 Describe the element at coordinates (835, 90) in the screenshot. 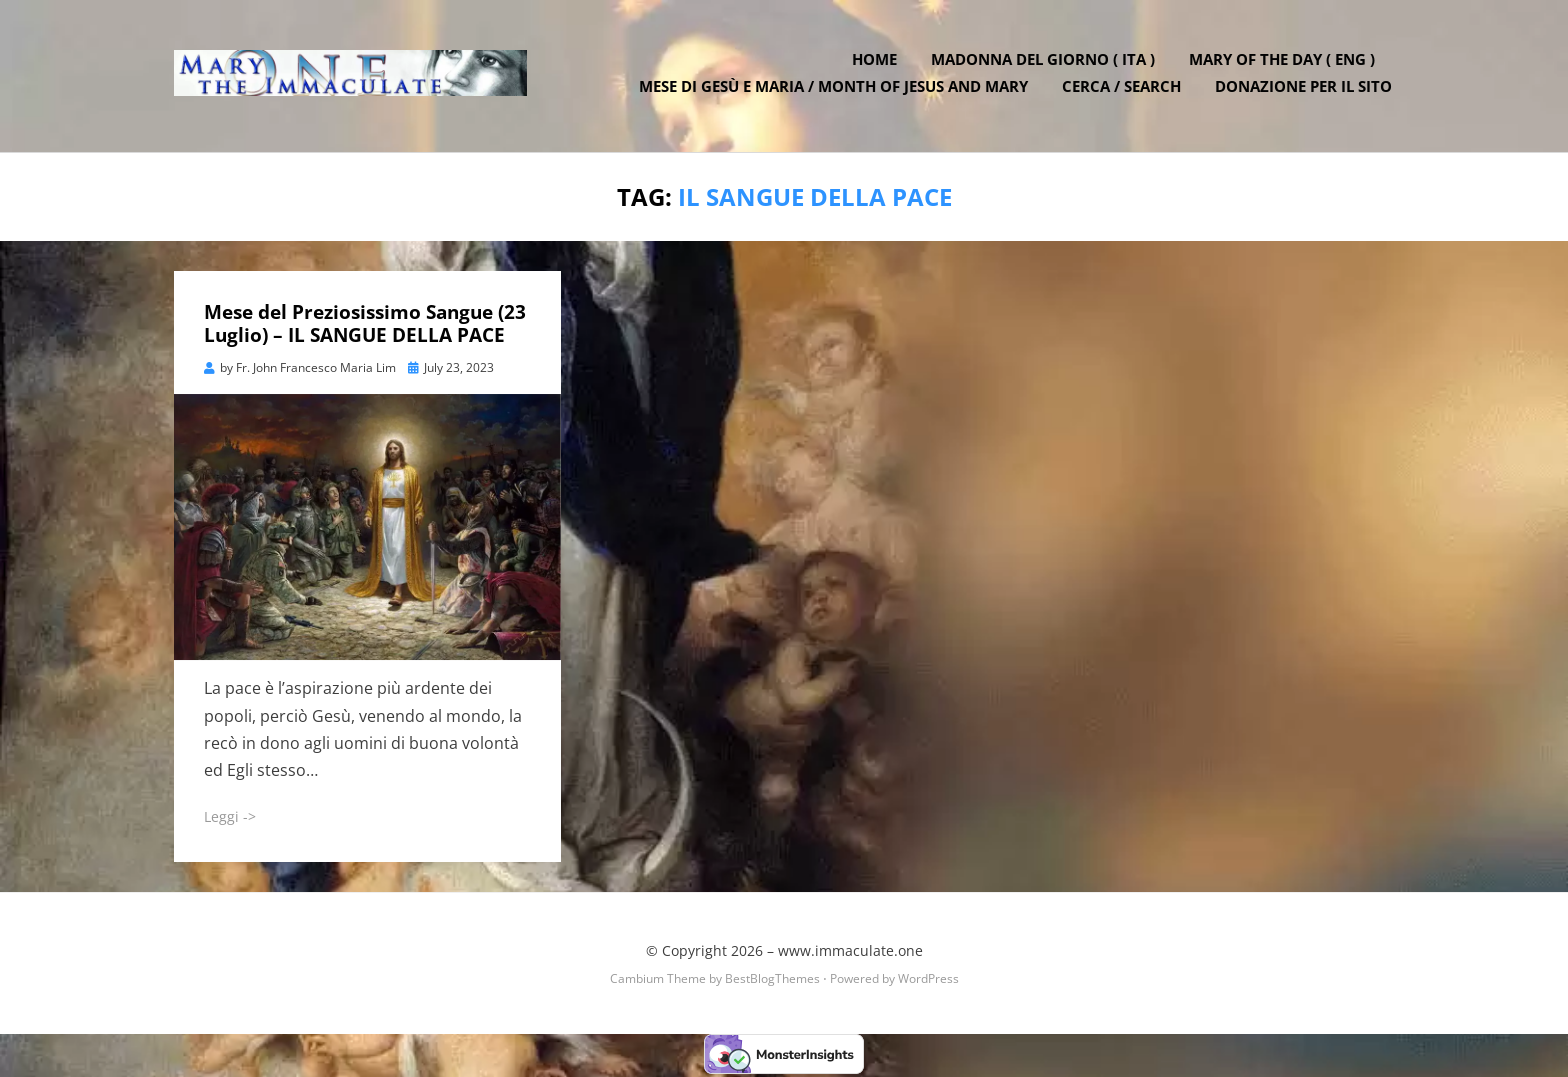

I see `Mese di Gesù e Maria / Month of Jesus and Mary` at that location.